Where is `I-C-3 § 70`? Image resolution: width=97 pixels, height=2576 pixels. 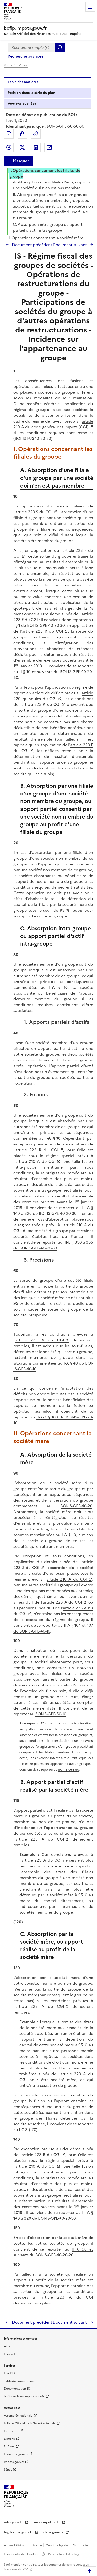
I-C-3 § 70 is located at coordinates (27, 2130).